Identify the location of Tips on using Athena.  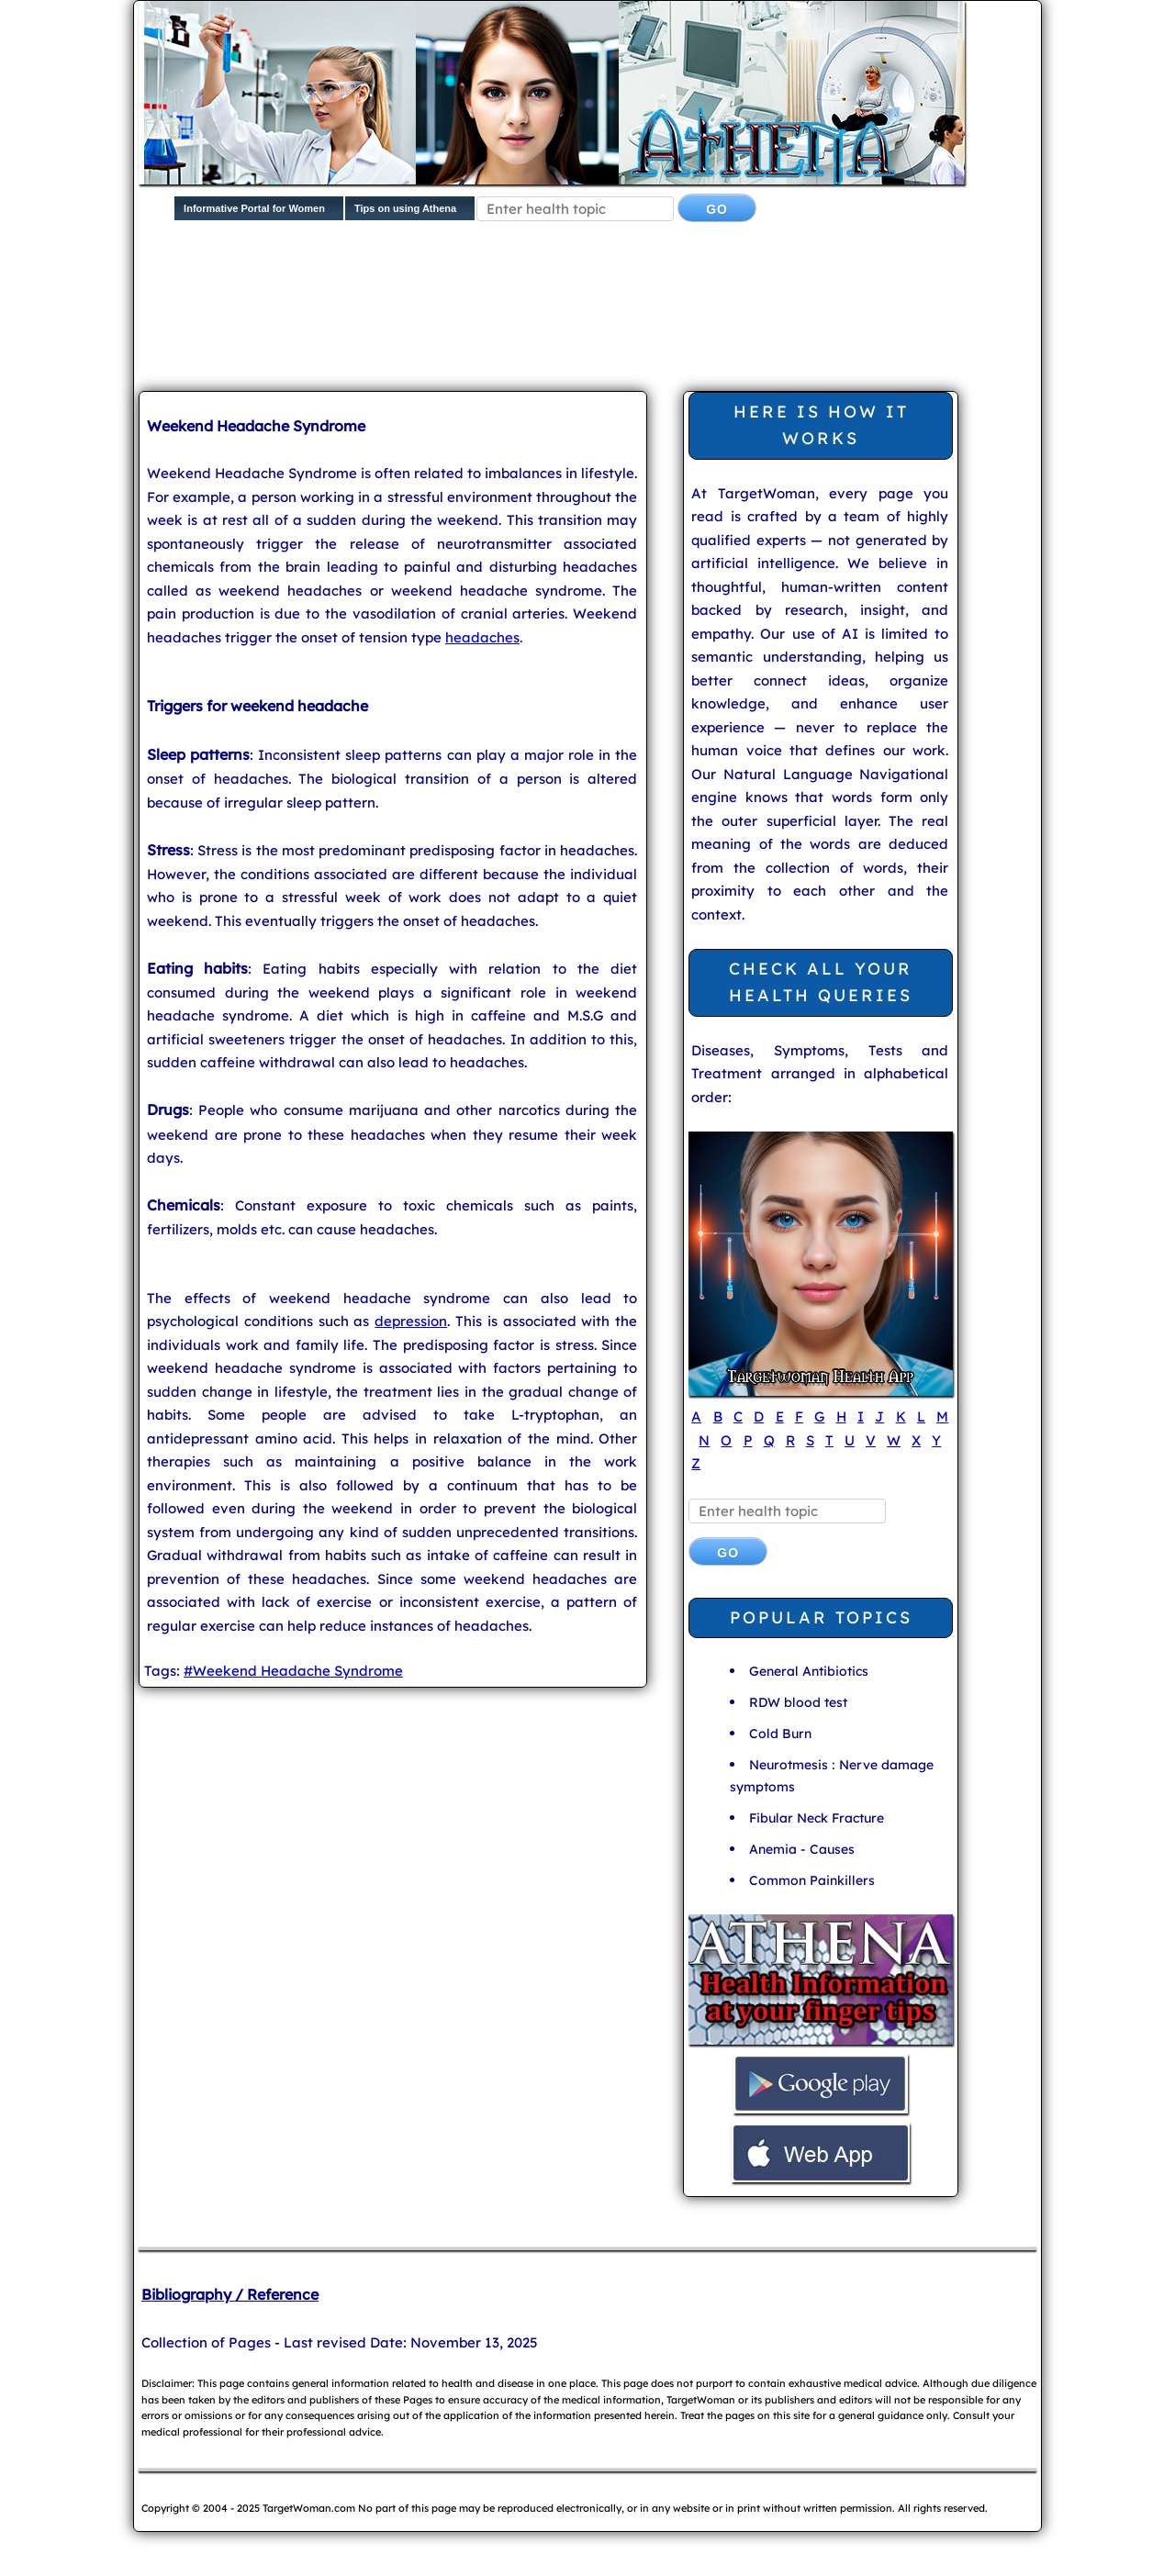
(405, 208).